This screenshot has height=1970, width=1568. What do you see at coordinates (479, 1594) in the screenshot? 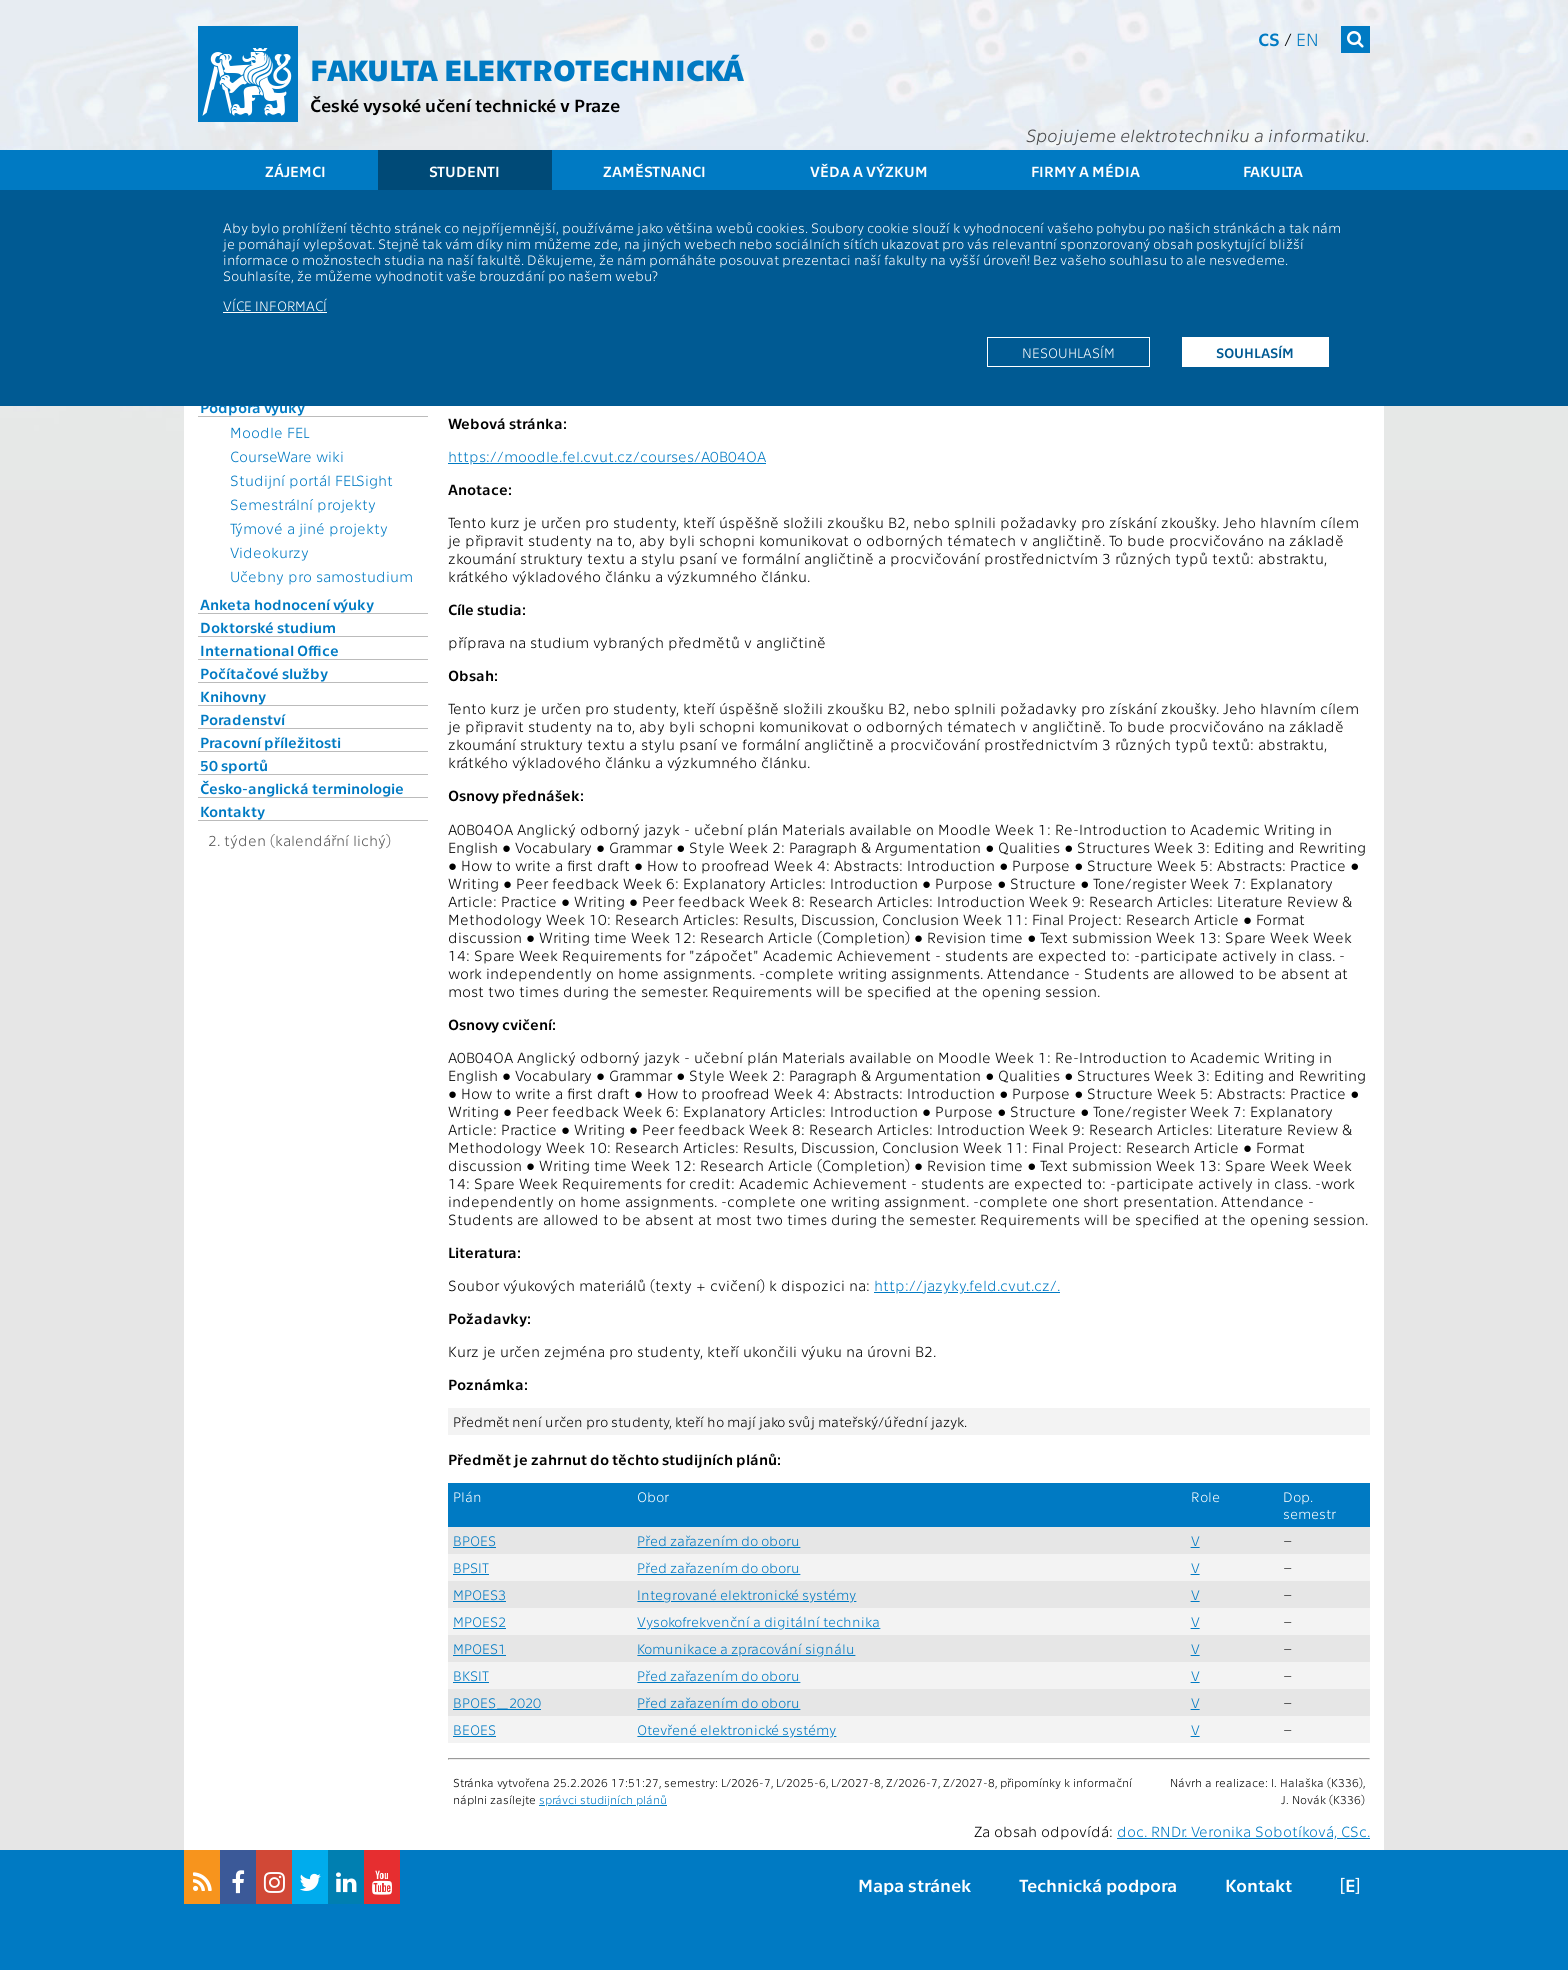
I see `MPOES3` at bounding box center [479, 1594].